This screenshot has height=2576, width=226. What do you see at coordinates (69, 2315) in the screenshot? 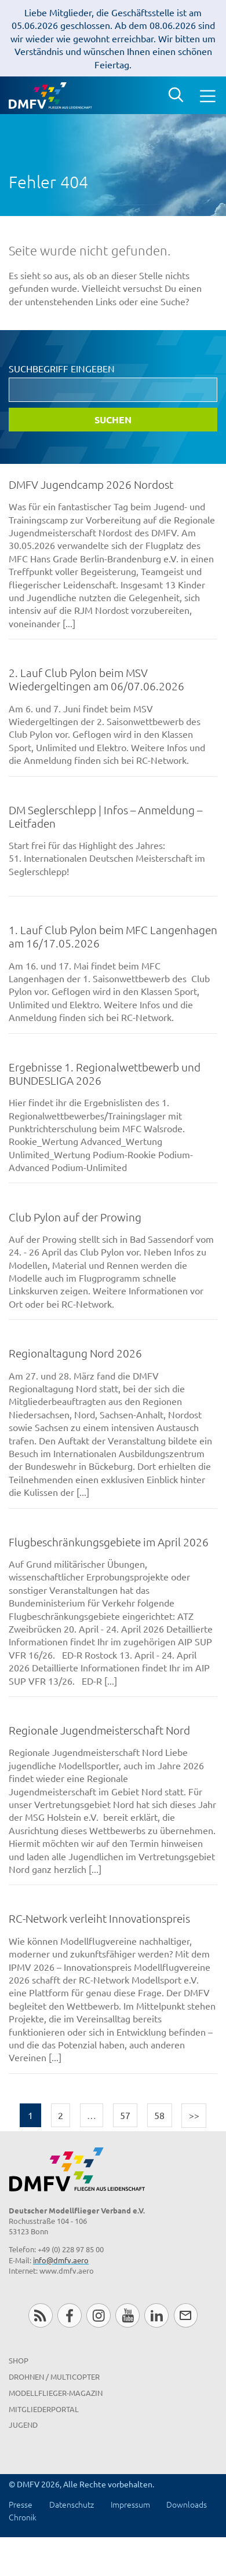
I see `Facebook` at bounding box center [69, 2315].